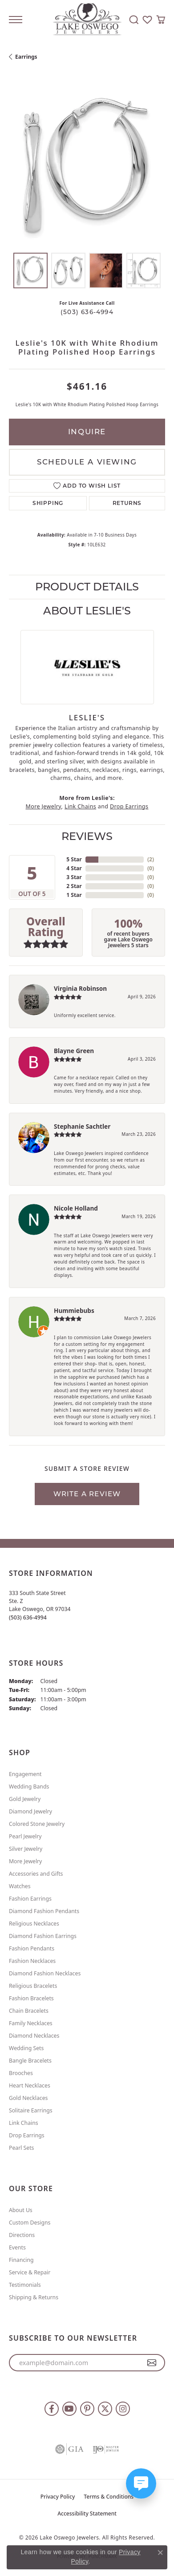 Image resolution: width=174 pixels, height=2576 pixels. Describe the element at coordinates (28, 2098) in the screenshot. I see `Gold Necklaces [menuitem]` at that location.